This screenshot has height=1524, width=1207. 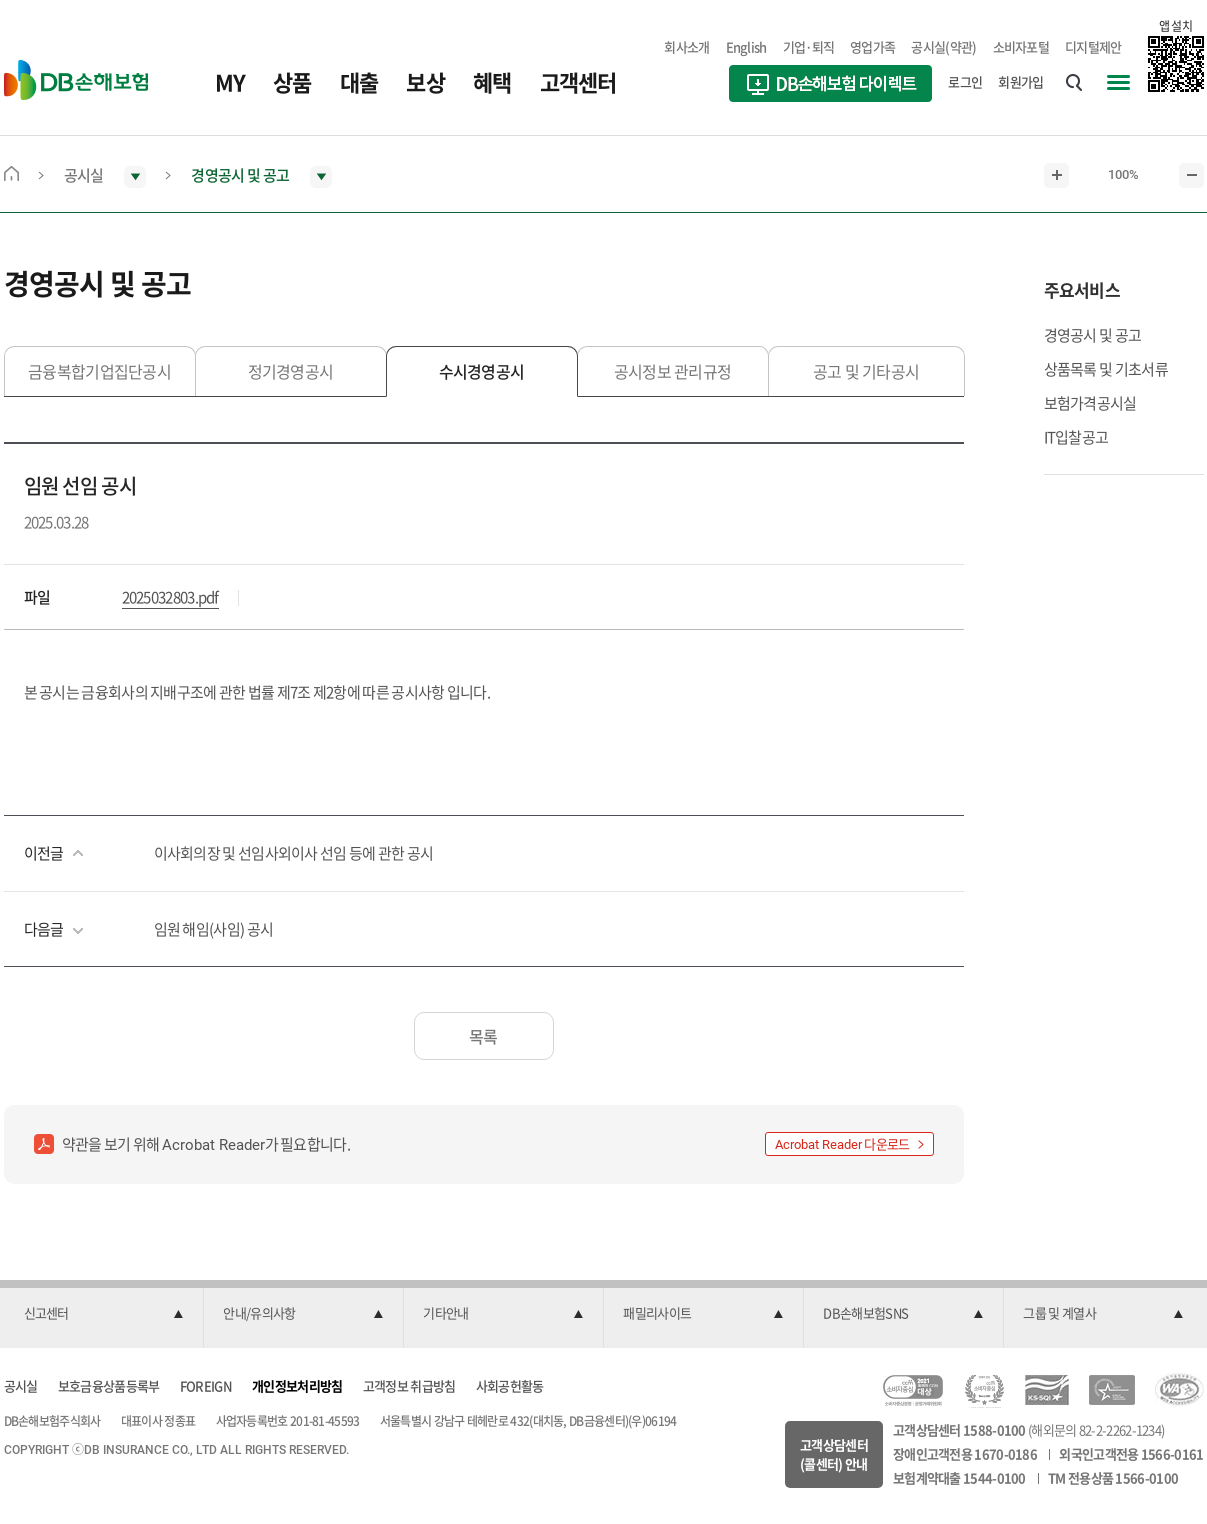 What do you see at coordinates (21, 1385) in the screenshot?
I see `공시실` at bounding box center [21, 1385].